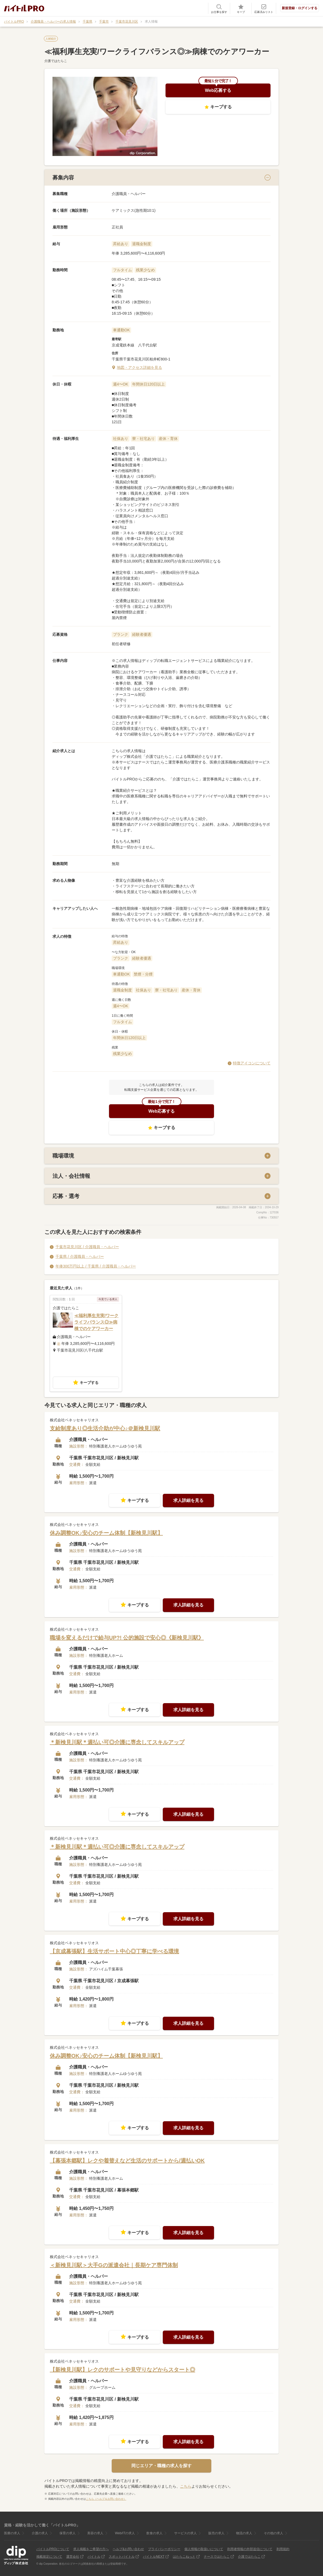 The height and width of the screenshot is (2576, 323). What do you see at coordinates (114, 2265) in the screenshot?
I see `＜新検見川駅＞大手Gの派遣会社｜長期ケア専門体制` at bounding box center [114, 2265].